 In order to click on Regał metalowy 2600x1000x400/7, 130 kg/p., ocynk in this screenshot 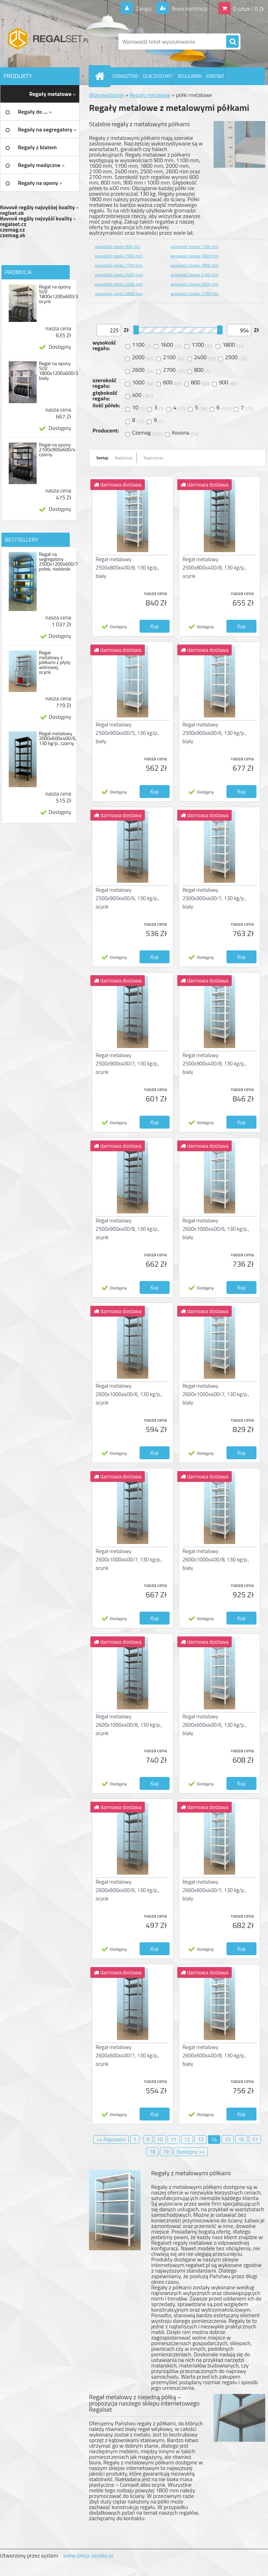, I will do `click(129, 1559)`.